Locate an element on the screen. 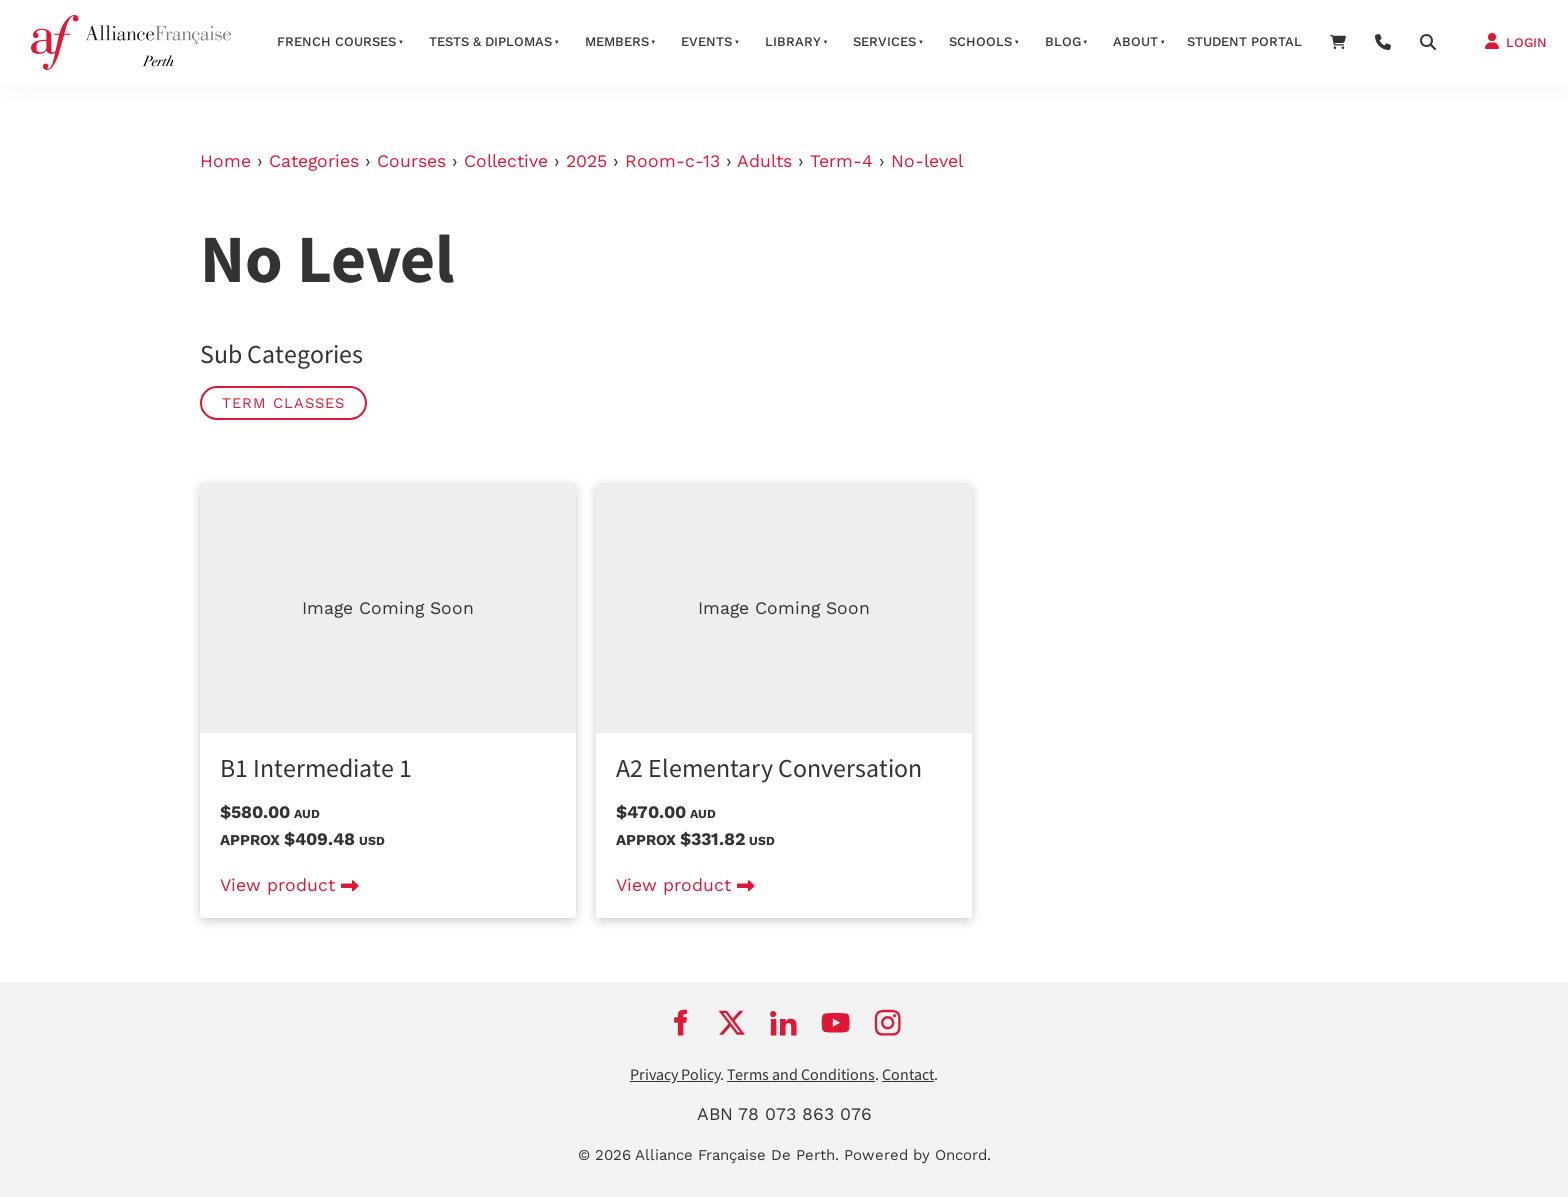  Room-c-13 is located at coordinates (672, 161).